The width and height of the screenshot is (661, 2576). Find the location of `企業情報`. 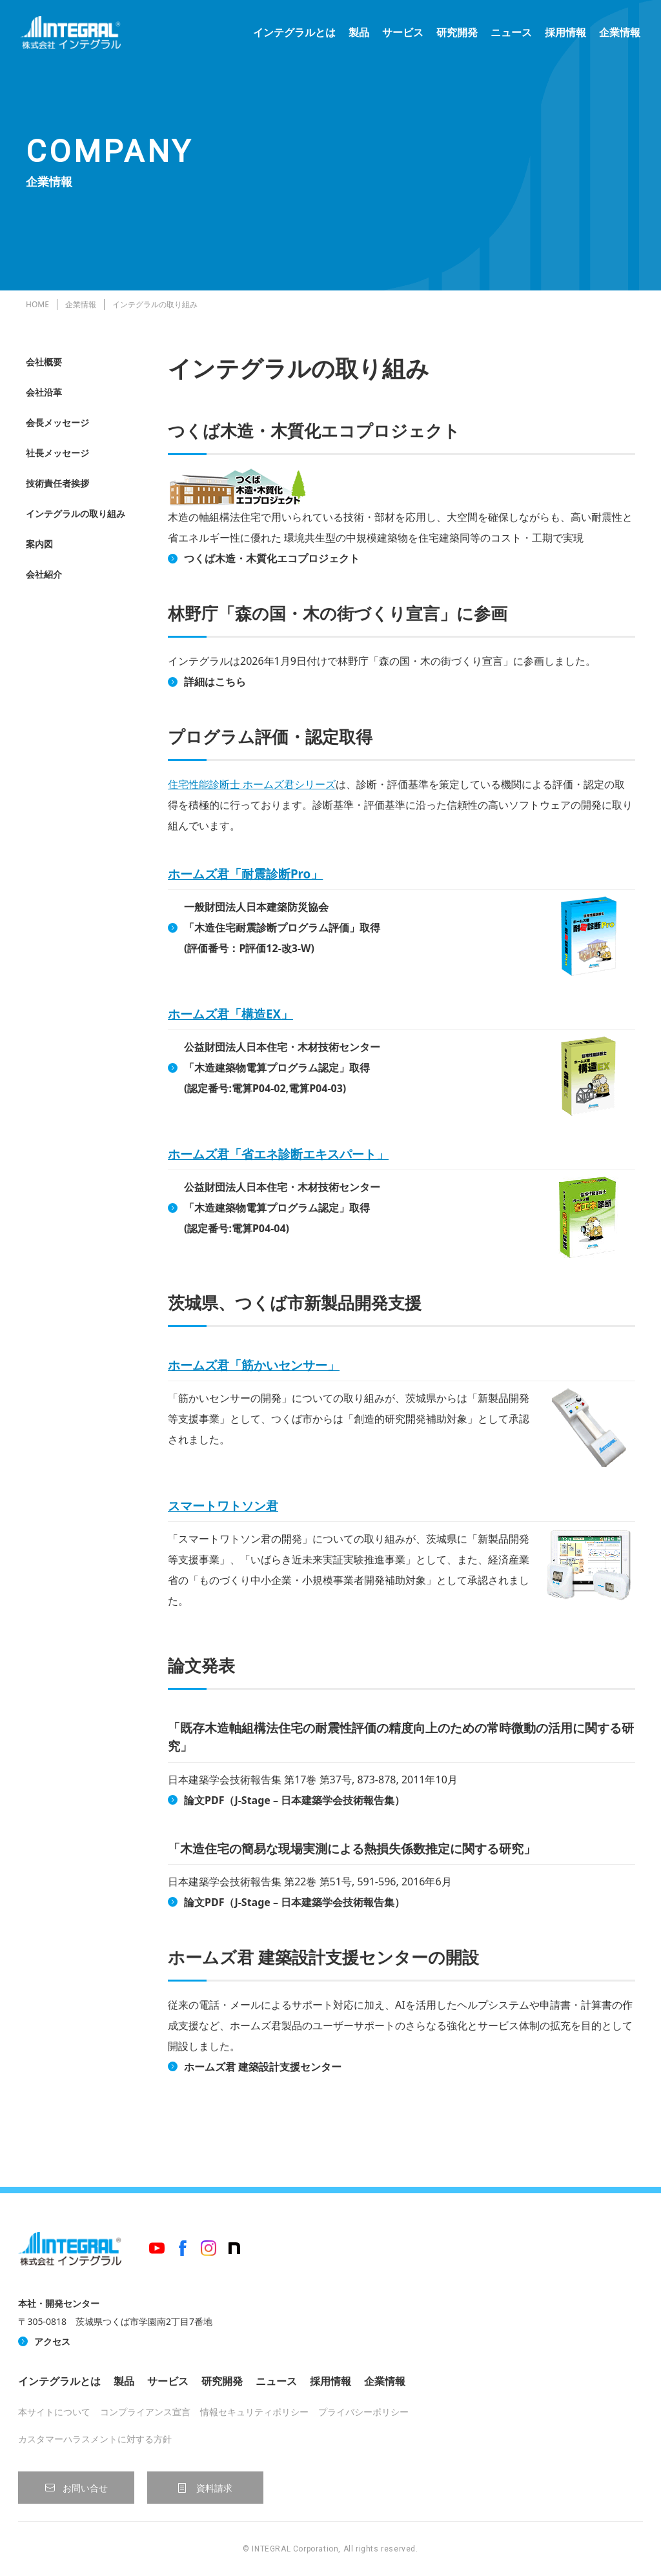

企業情報 is located at coordinates (614, 39).